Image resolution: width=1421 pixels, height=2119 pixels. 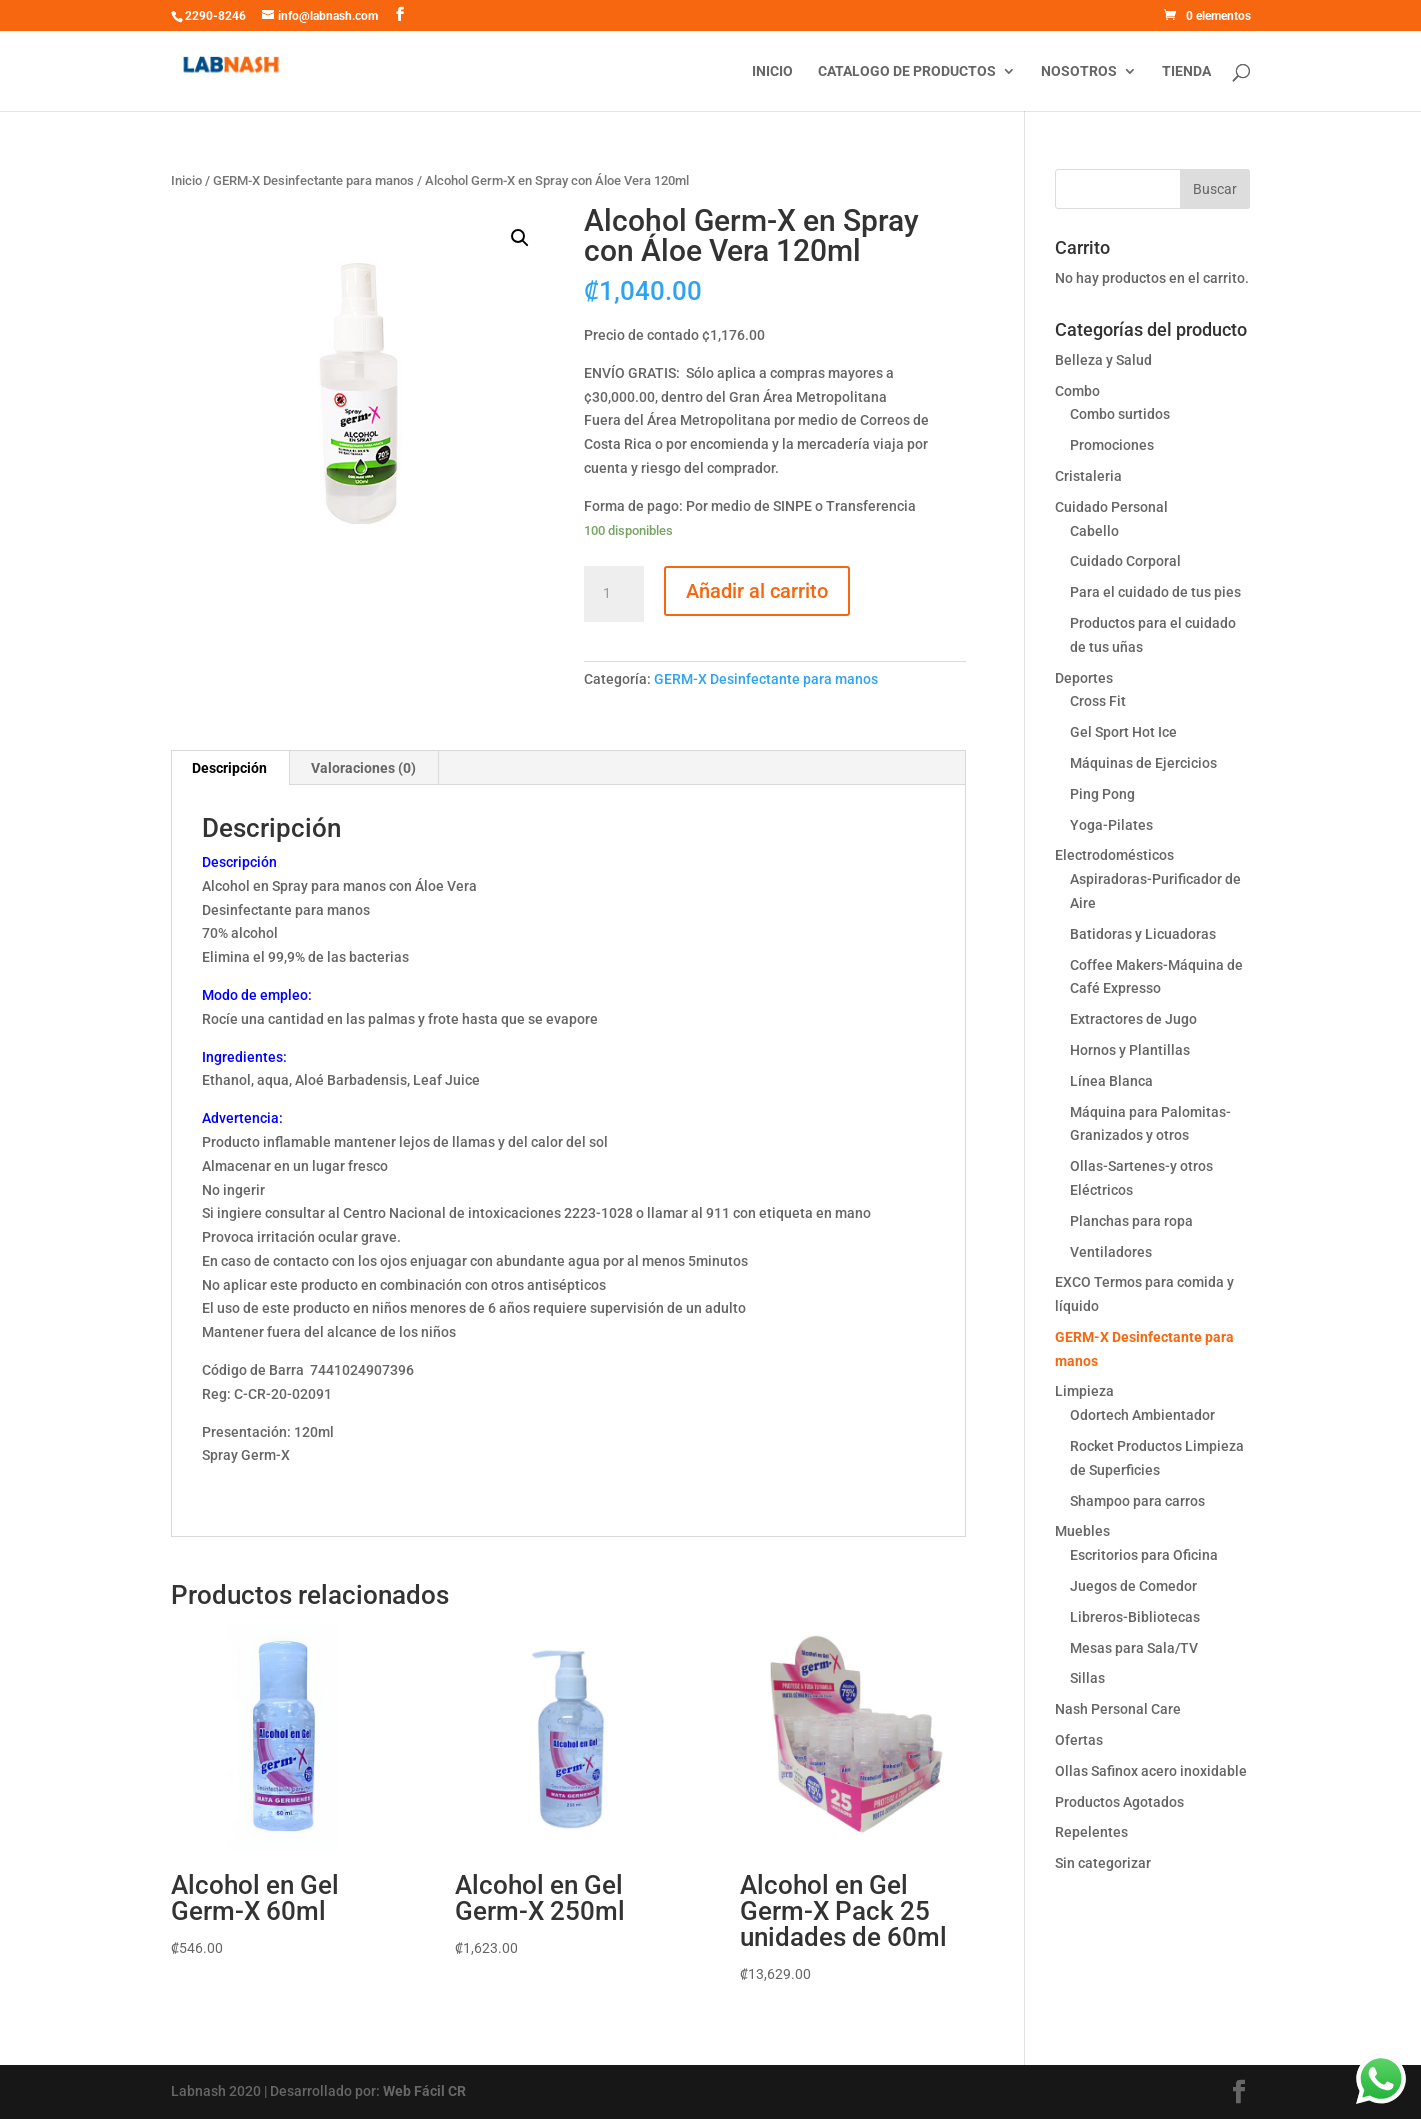 What do you see at coordinates (1144, 1555) in the screenshot?
I see `Escritorios para Oficina` at bounding box center [1144, 1555].